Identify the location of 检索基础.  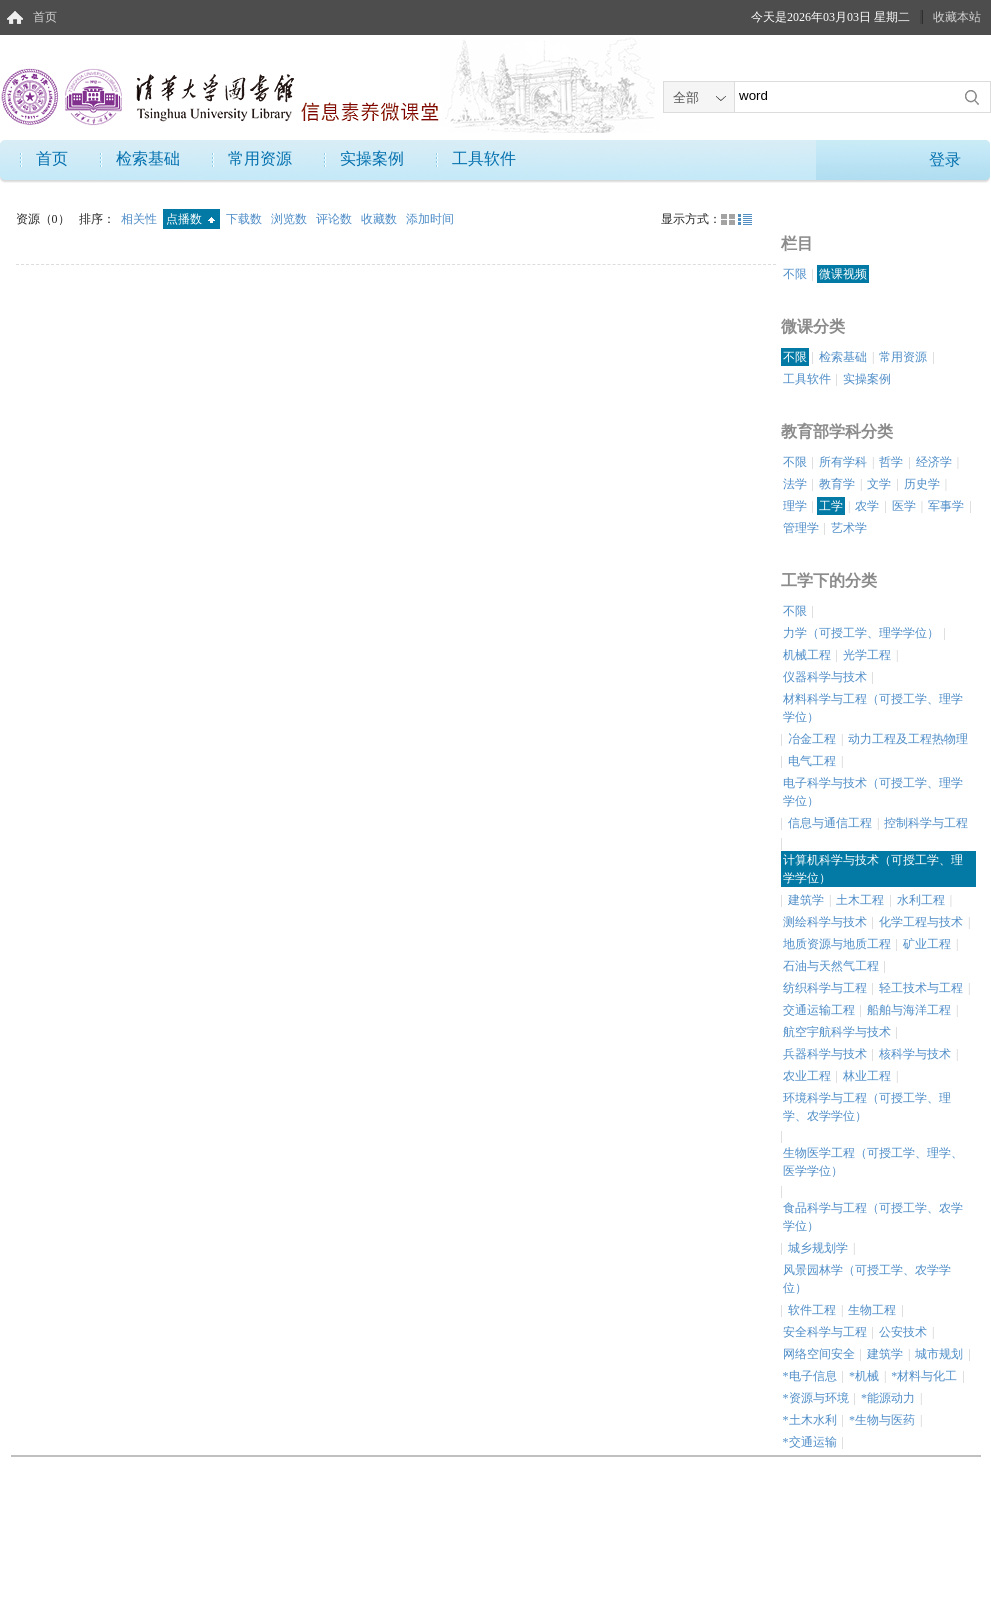
(148, 158).